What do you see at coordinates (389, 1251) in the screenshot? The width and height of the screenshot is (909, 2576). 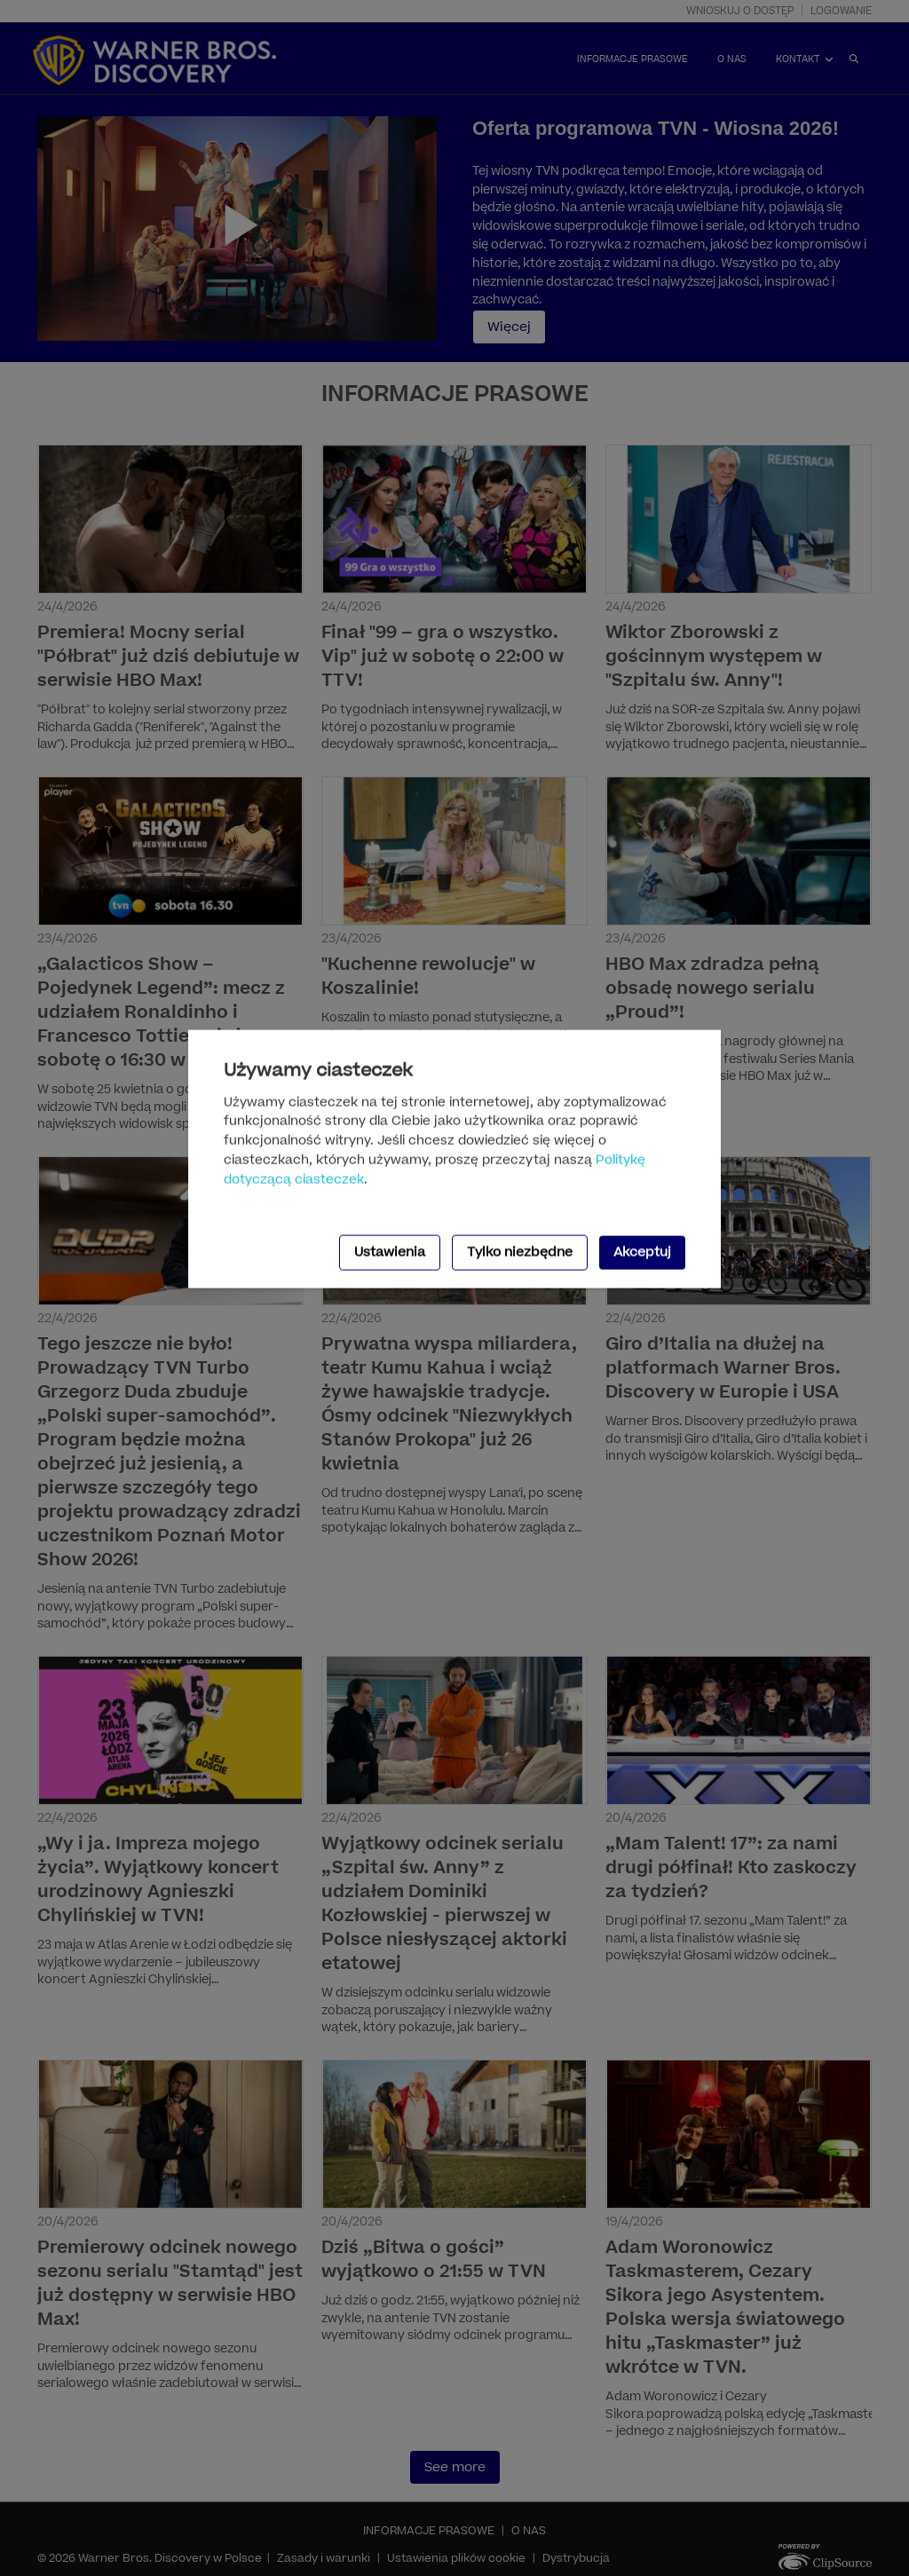 I see `Ustawienia` at bounding box center [389, 1251].